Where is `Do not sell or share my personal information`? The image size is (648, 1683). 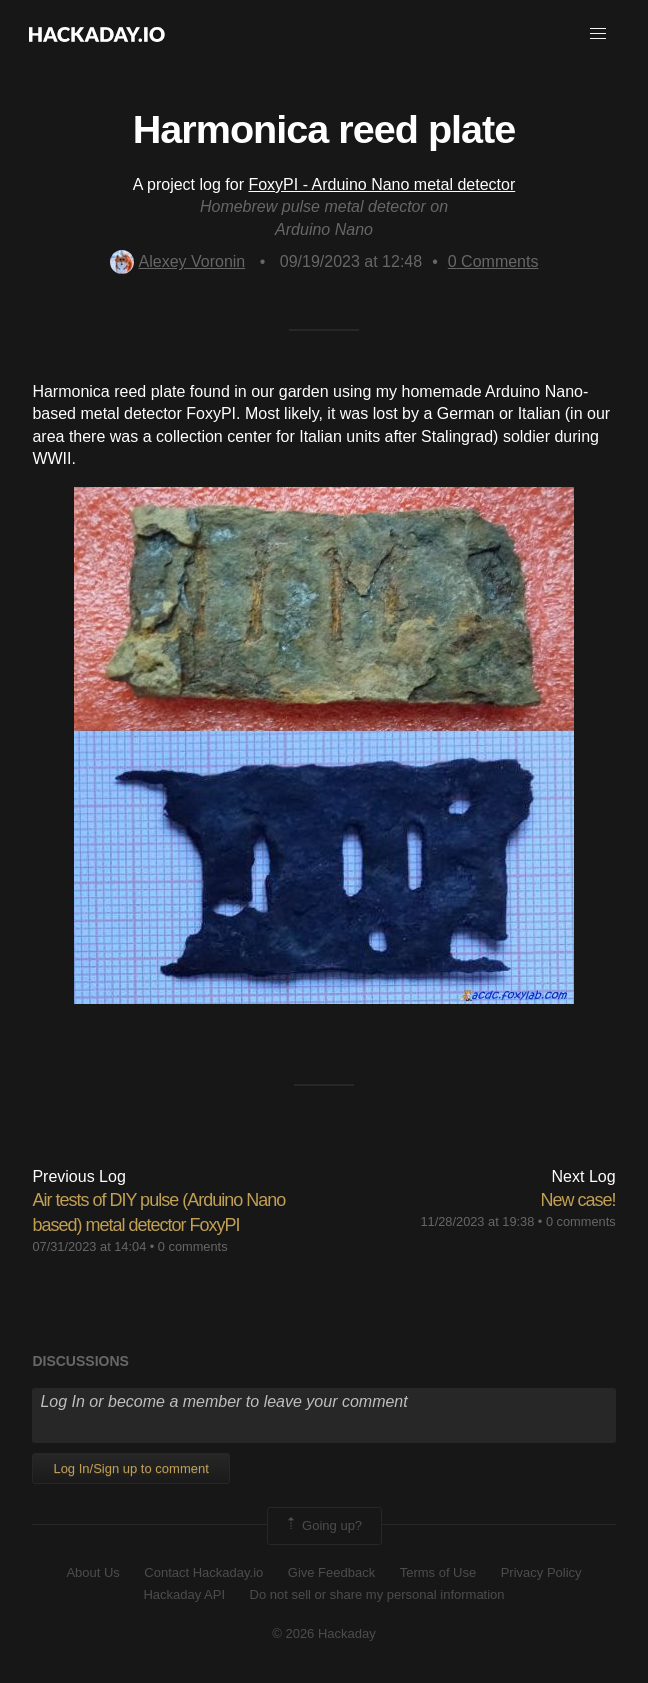 Do not sell or share my personal information is located at coordinates (377, 1594).